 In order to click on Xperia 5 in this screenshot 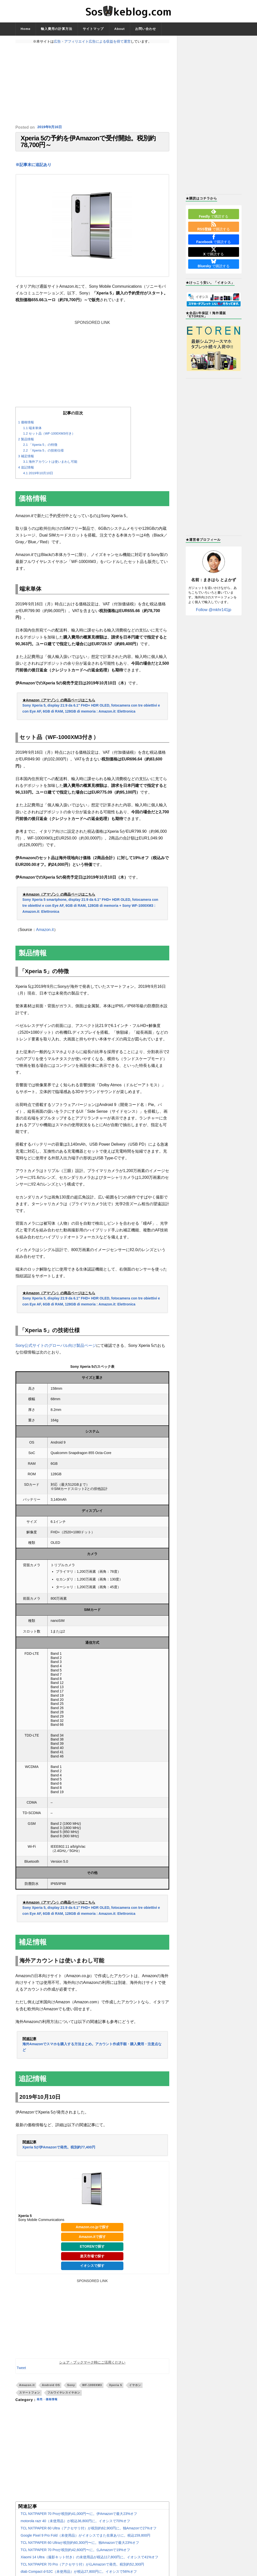, I will do `click(115, 2391)`.